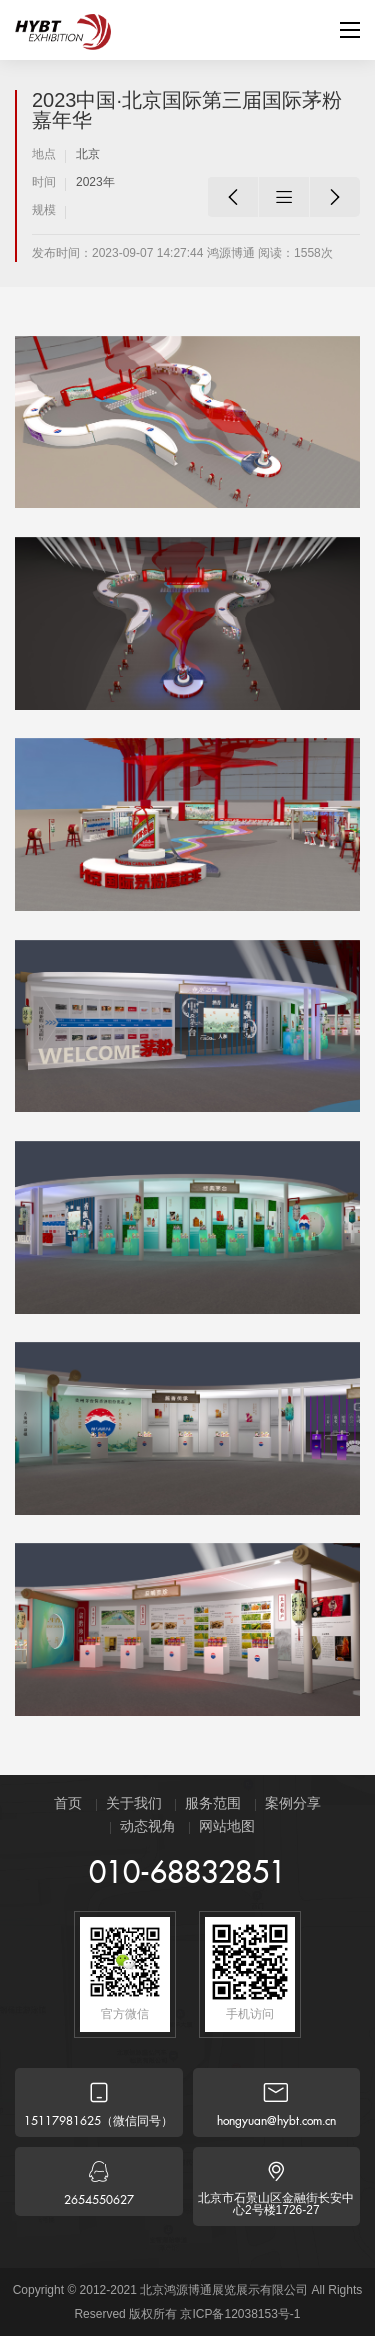 Image resolution: width=375 pixels, height=2336 pixels. What do you see at coordinates (68, 1803) in the screenshot?
I see `首页` at bounding box center [68, 1803].